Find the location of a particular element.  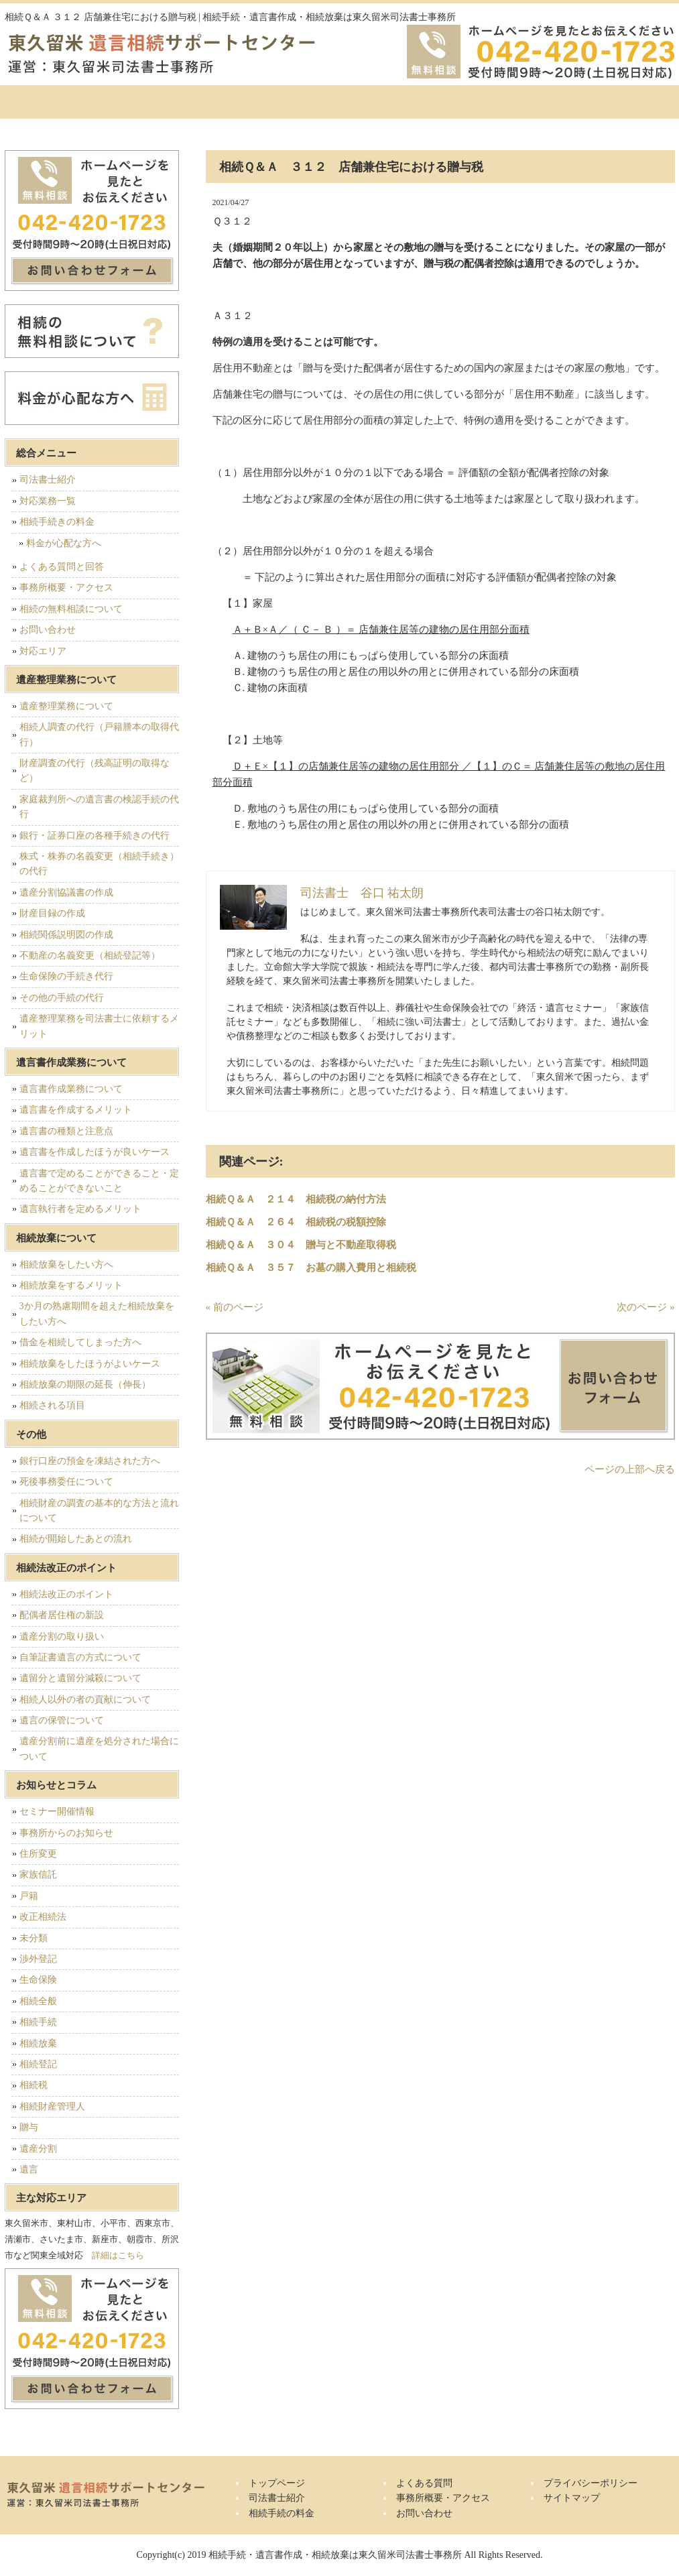

贈与 is located at coordinates (28, 2127).